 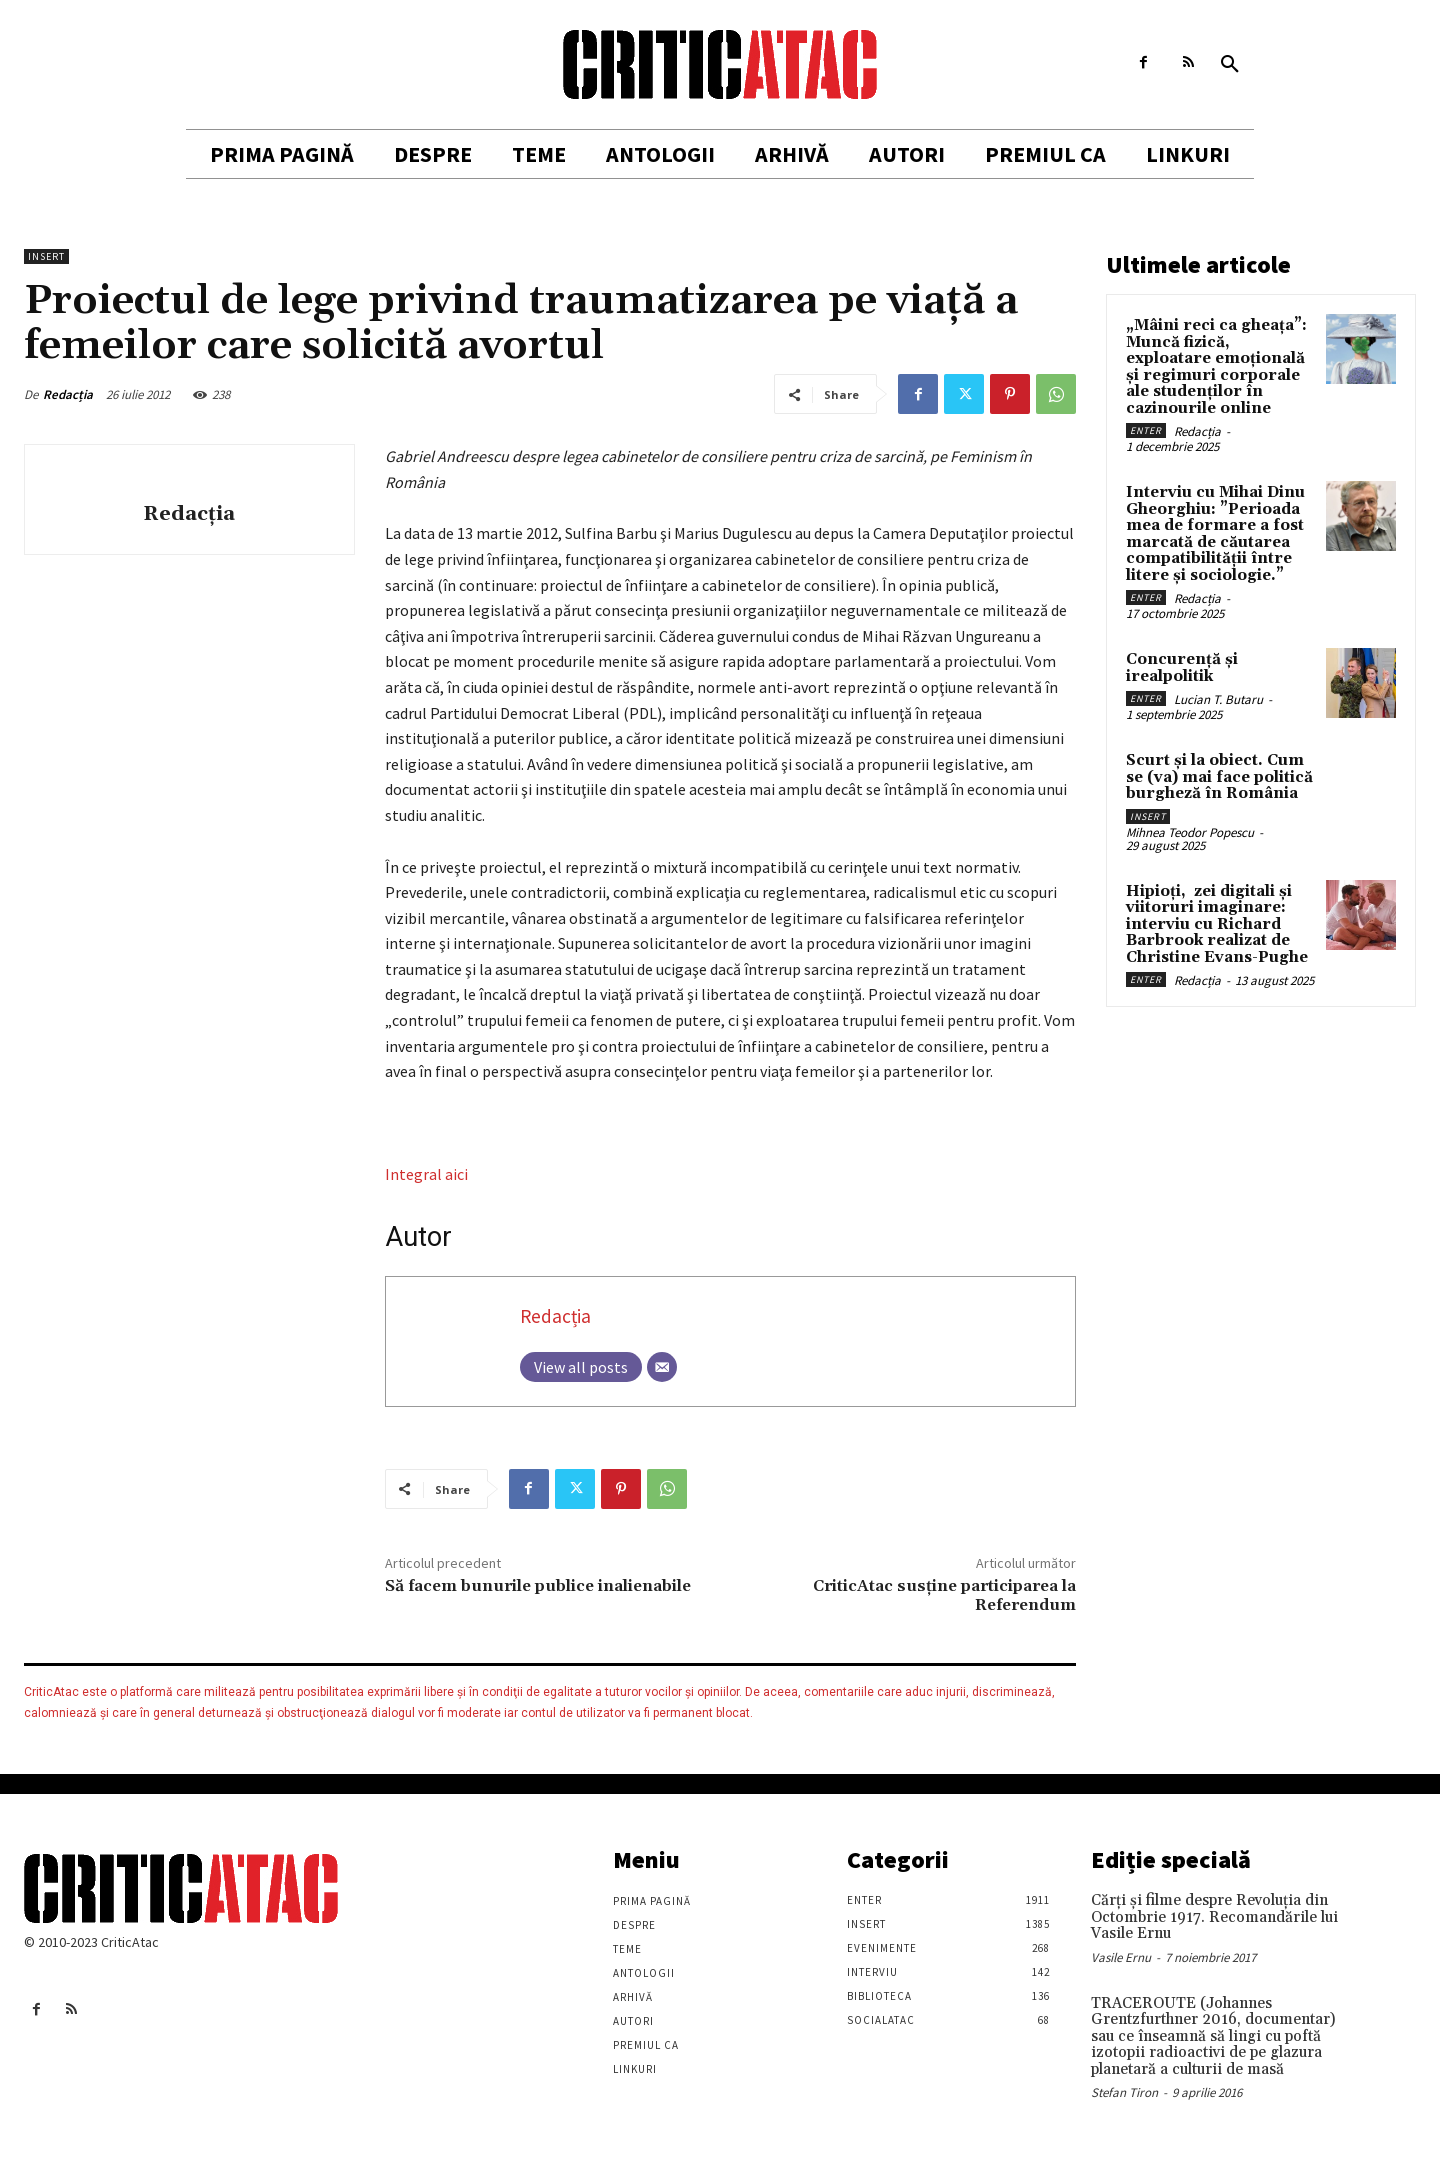 What do you see at coordinates (46, 256) in the screenshot?
I see `Insert` at bounding box center [46, 256].